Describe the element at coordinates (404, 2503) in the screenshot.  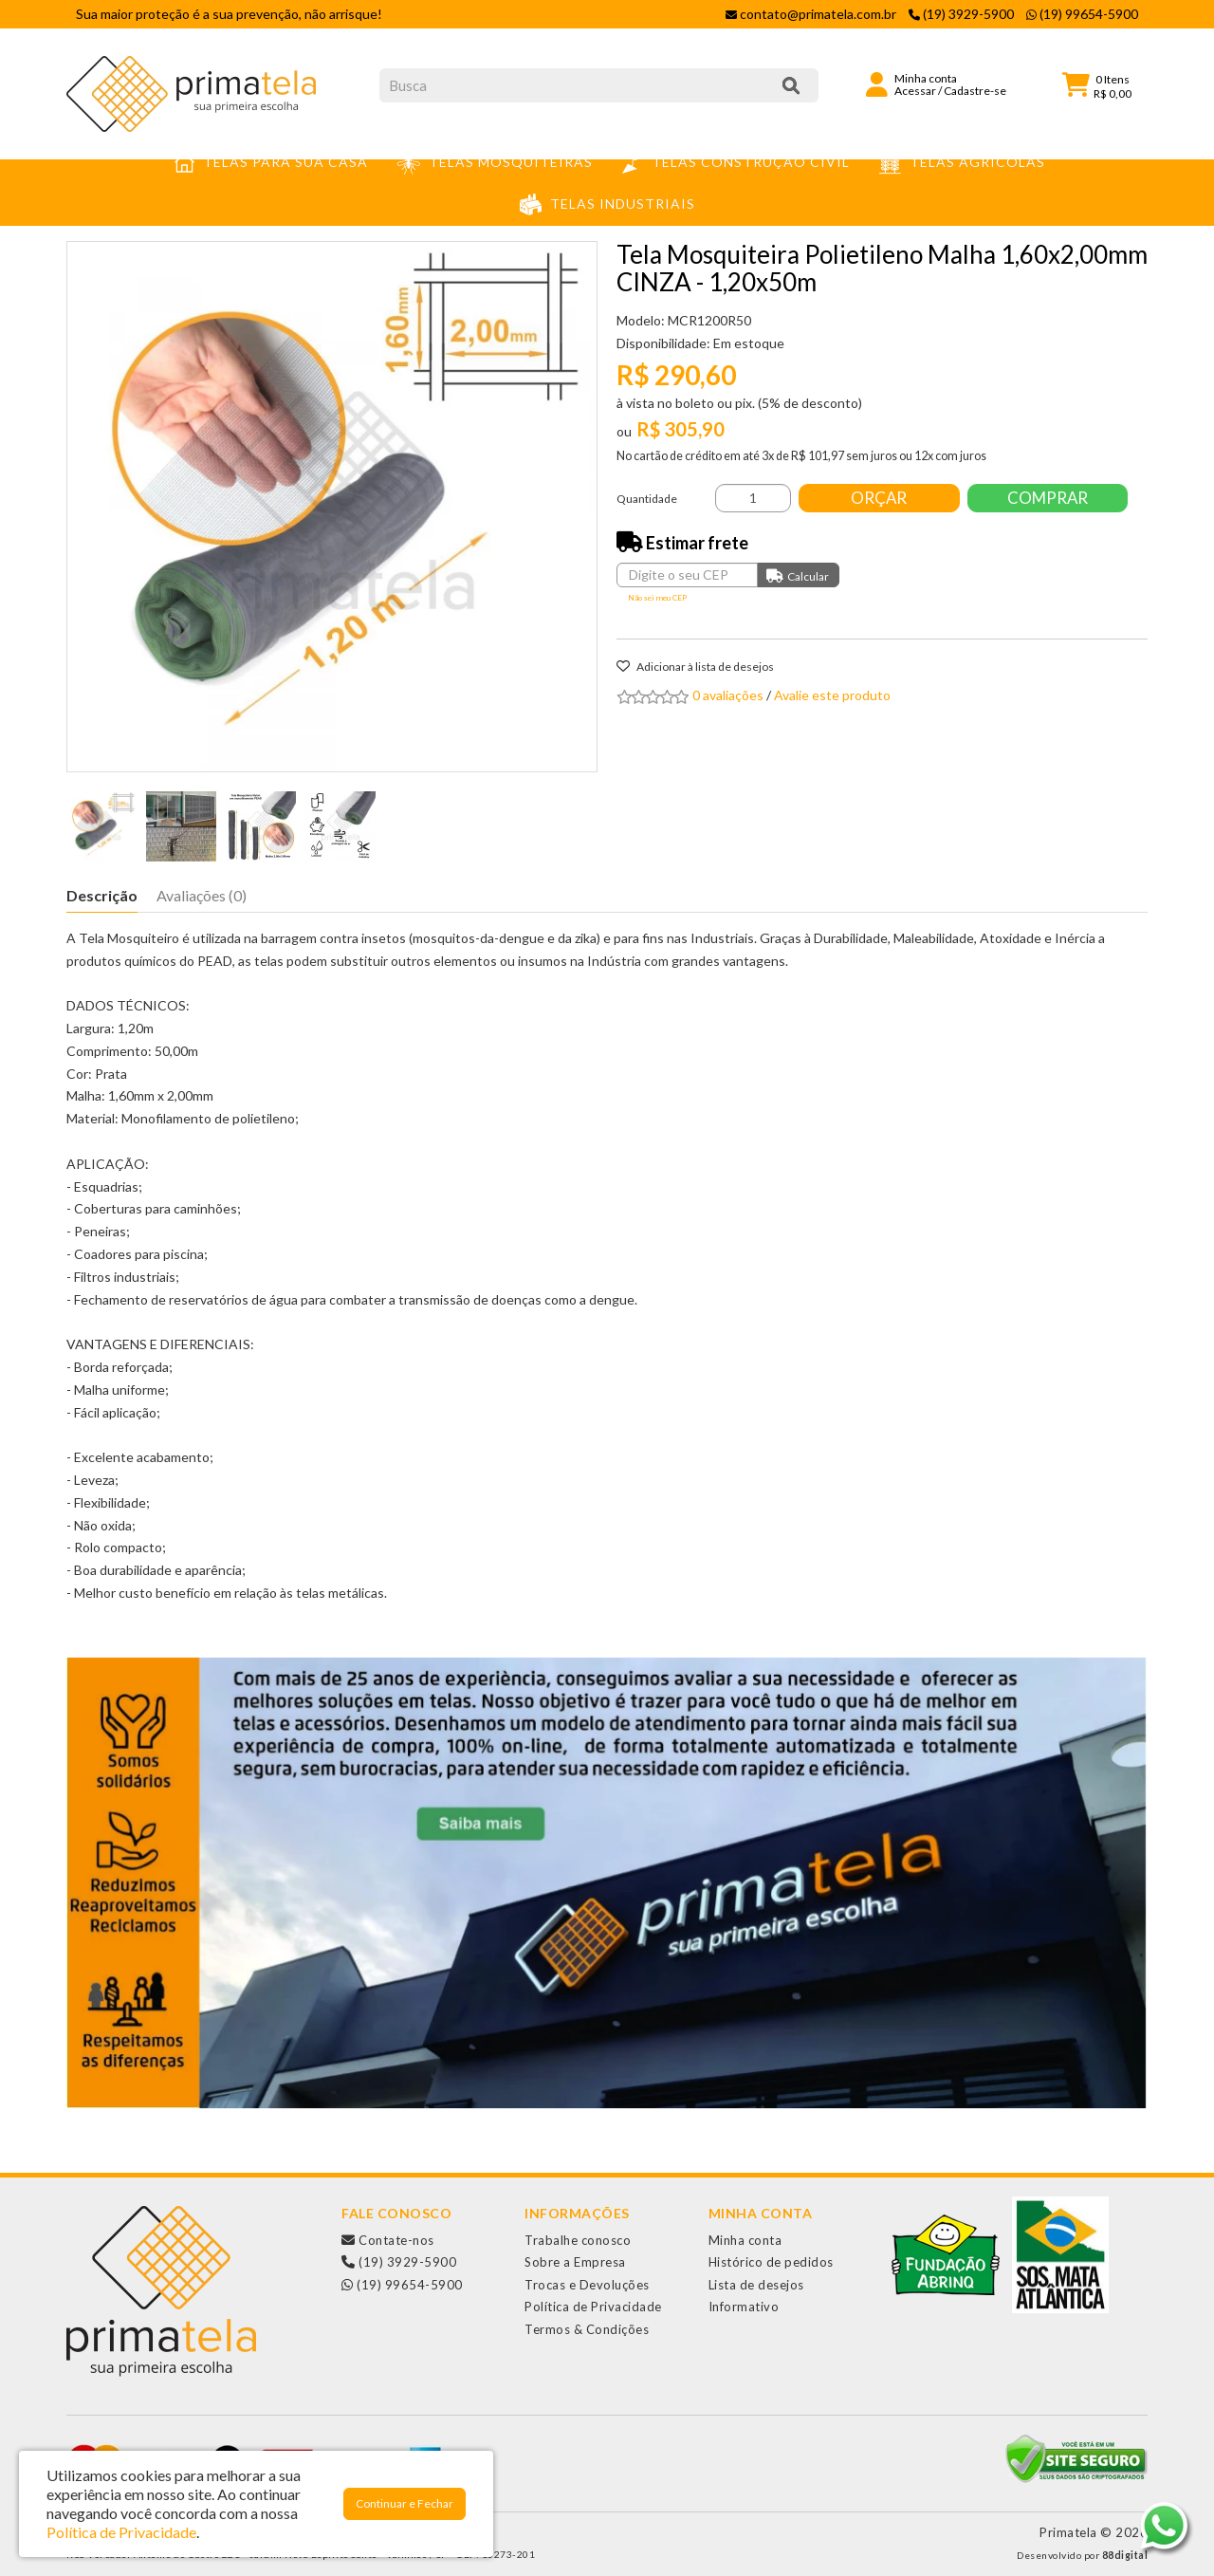
I see `Continuar e Fechar` at that location.